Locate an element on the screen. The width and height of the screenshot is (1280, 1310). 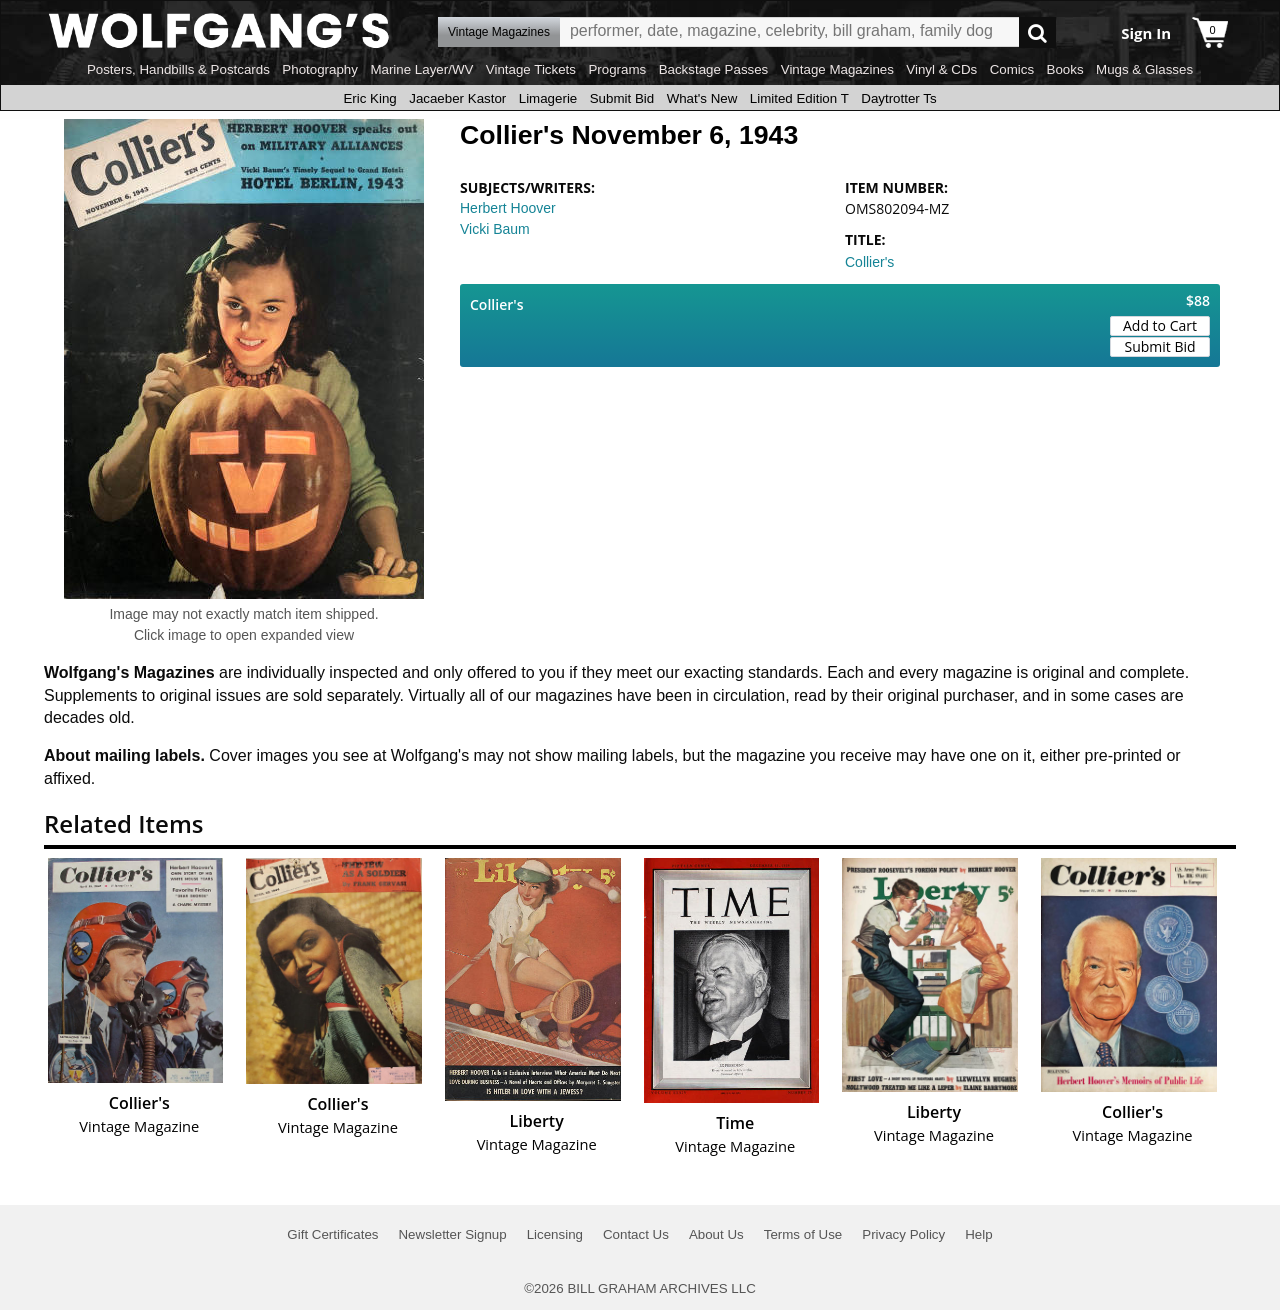
Vintage Magazines is located at coordinates (837, 69).